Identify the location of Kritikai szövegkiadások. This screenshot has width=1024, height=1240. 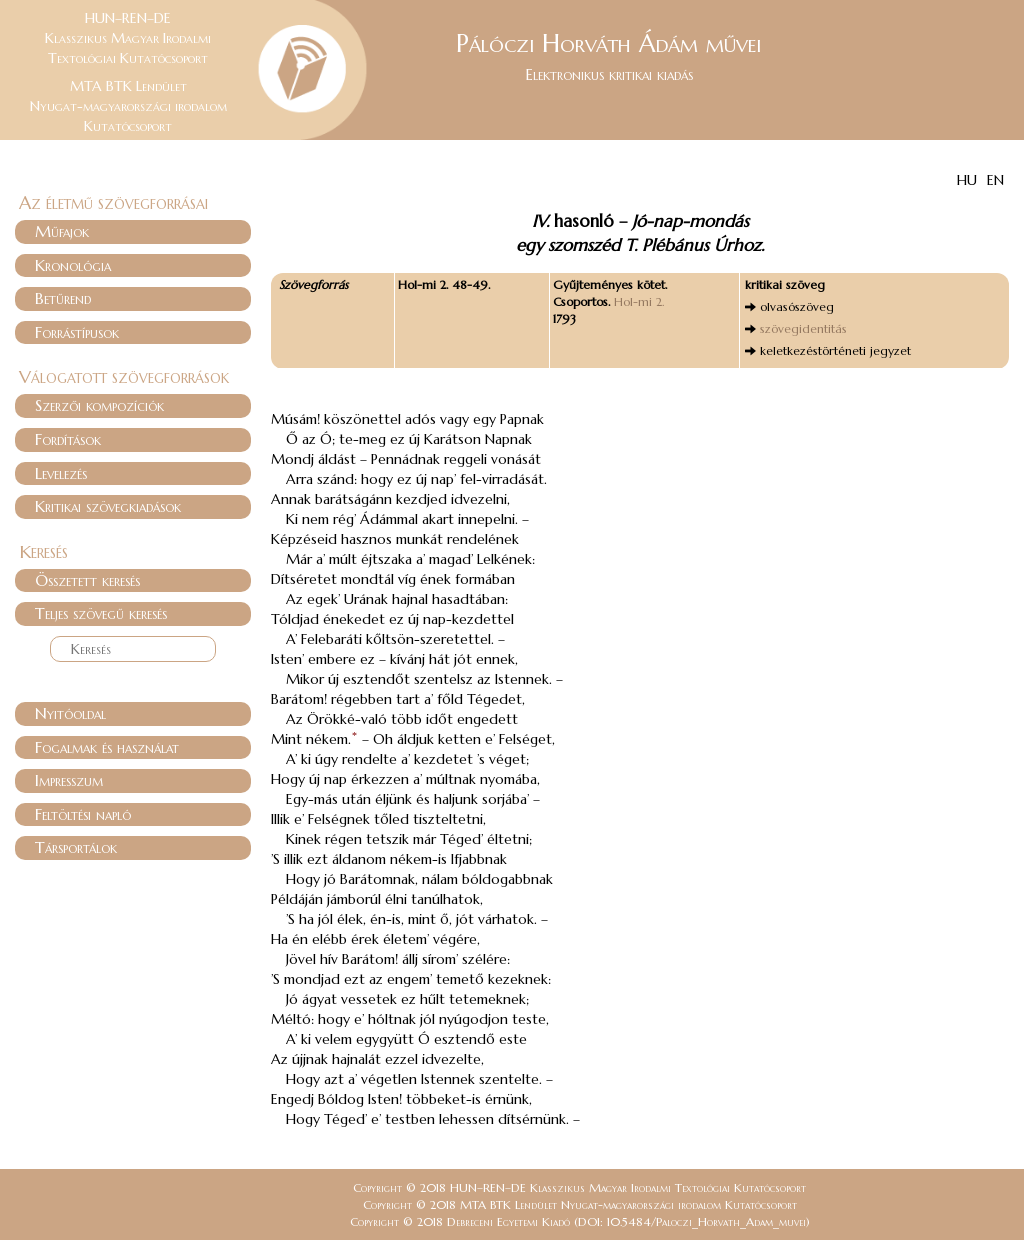
(108, 506).